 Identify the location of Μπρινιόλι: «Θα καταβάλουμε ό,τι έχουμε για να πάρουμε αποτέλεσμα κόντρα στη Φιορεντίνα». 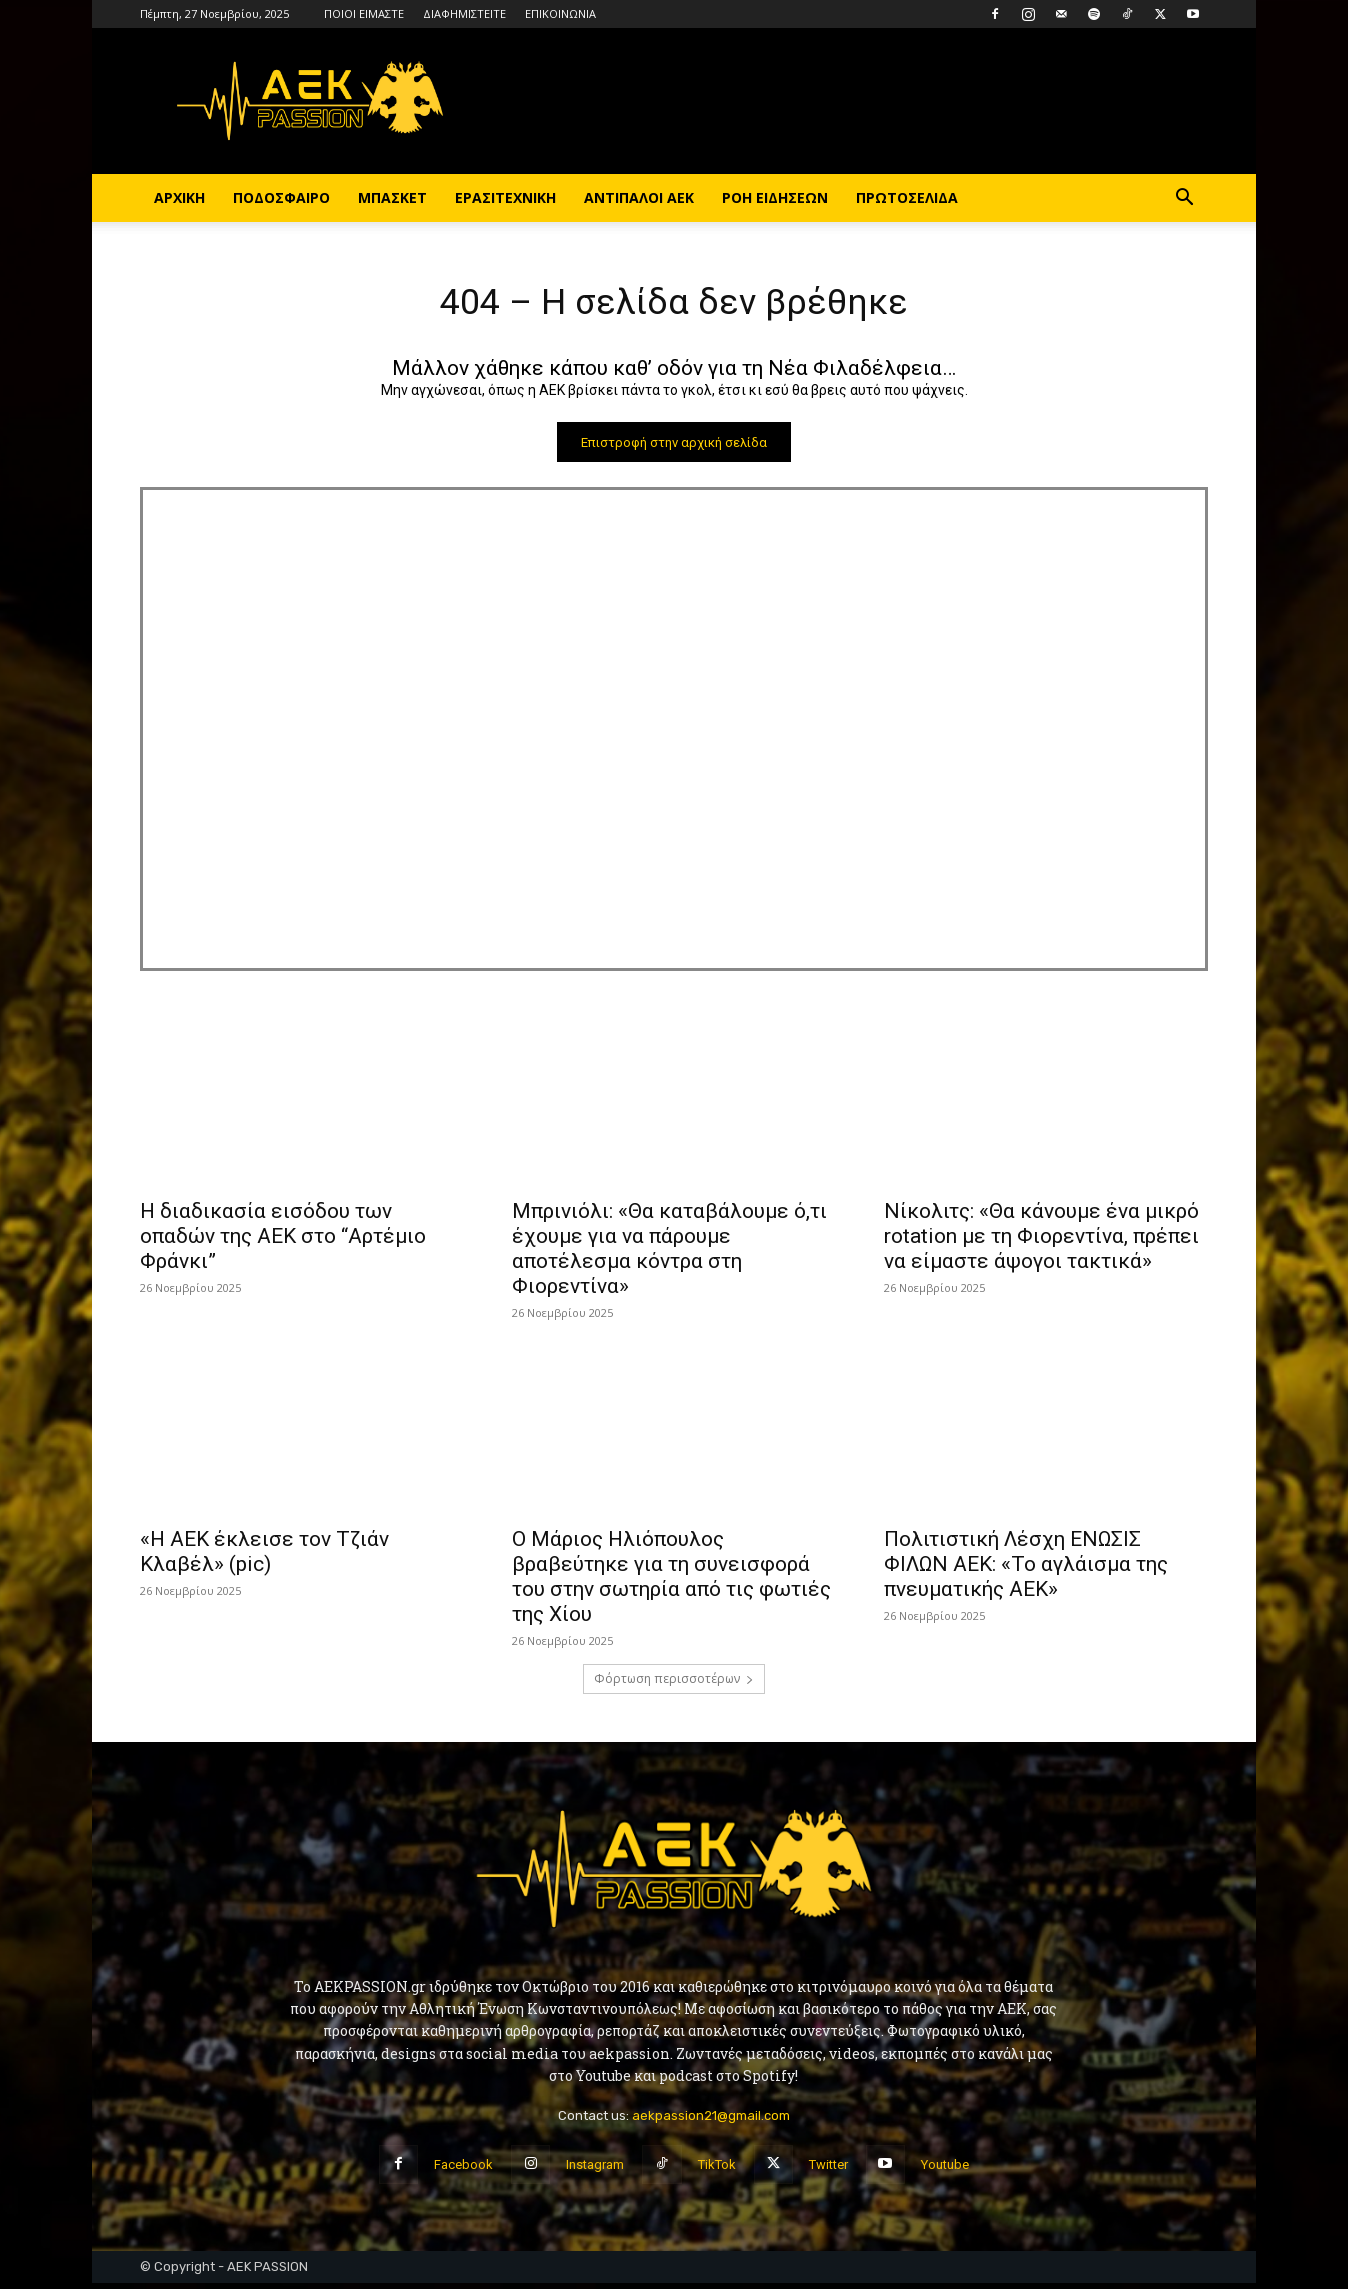
(669, 1254).